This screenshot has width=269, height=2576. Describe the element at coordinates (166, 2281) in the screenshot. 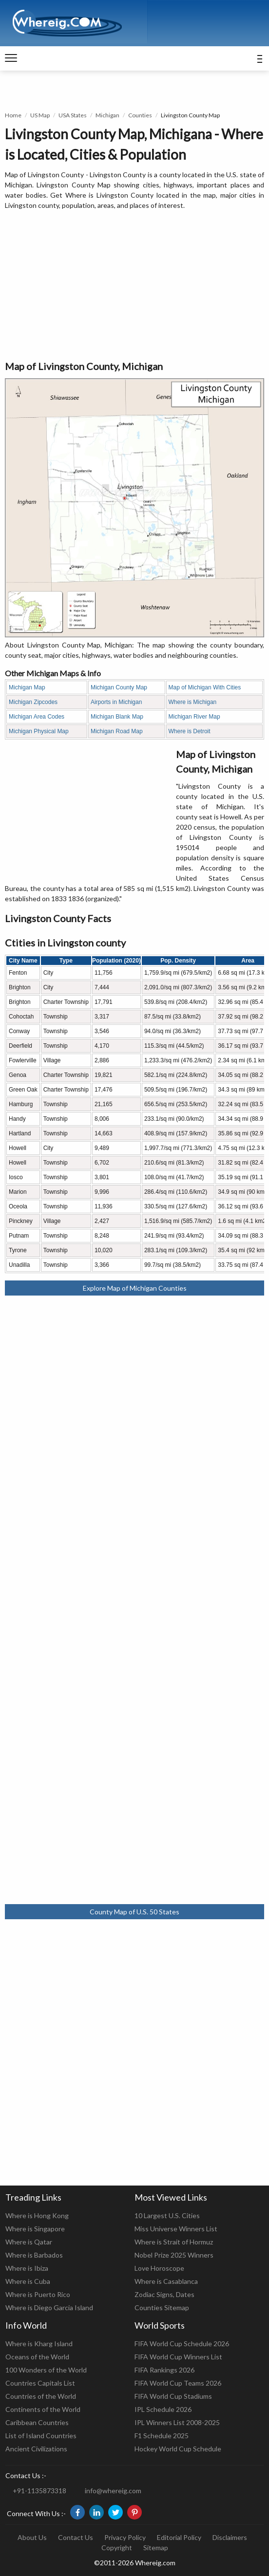

I see `Where is Casablanca` at that location.